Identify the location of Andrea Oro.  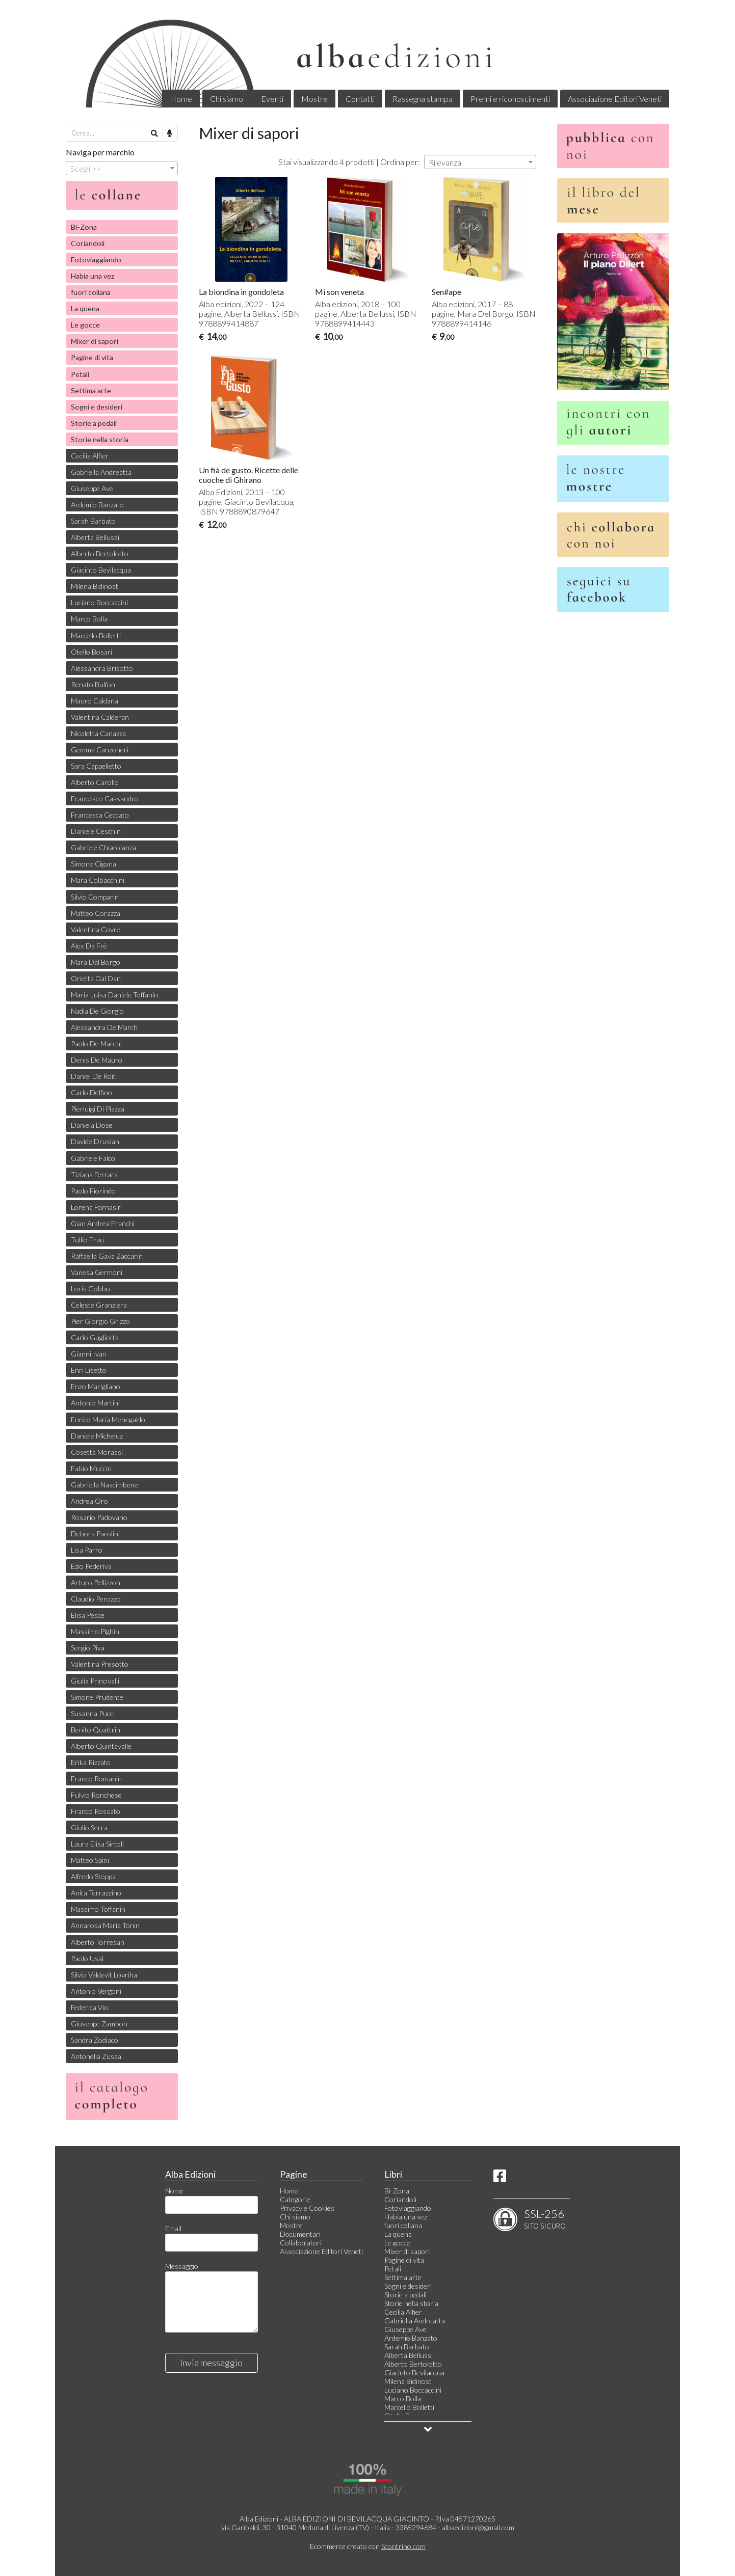
(89, 1501).